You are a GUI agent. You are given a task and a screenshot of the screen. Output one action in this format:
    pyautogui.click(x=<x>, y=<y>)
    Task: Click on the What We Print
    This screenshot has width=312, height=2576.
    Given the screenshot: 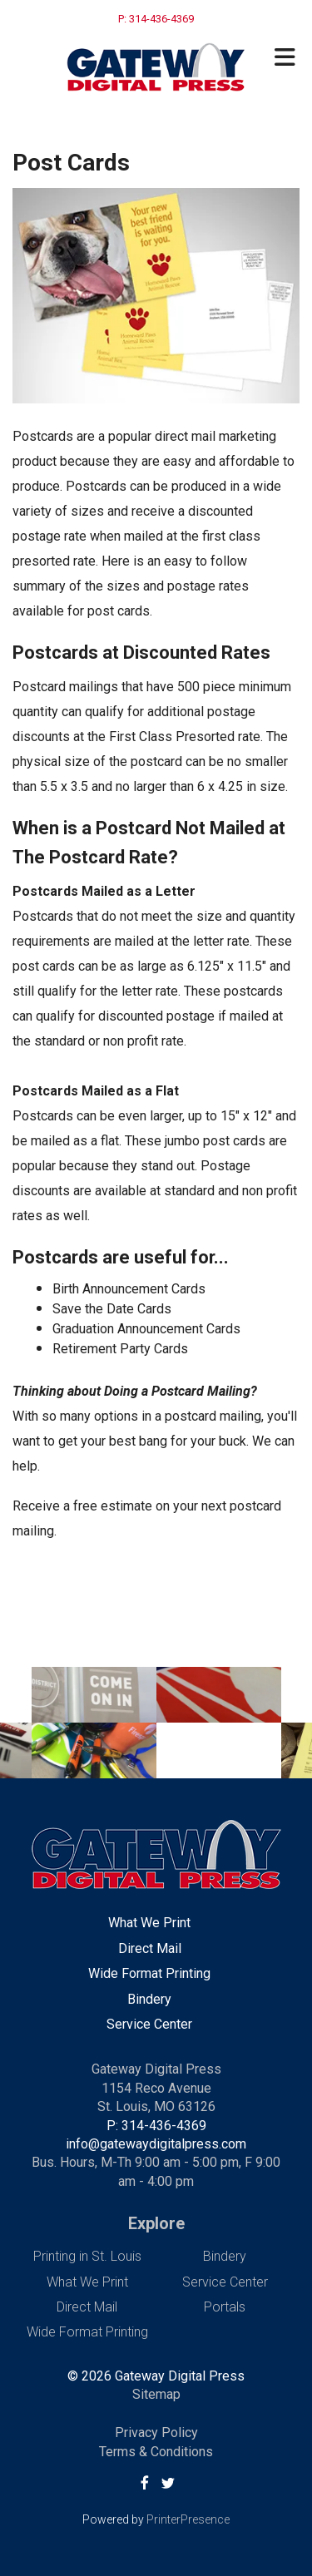 What is the action you would take?
    pyautogui.click(x=149, y=1923)
    